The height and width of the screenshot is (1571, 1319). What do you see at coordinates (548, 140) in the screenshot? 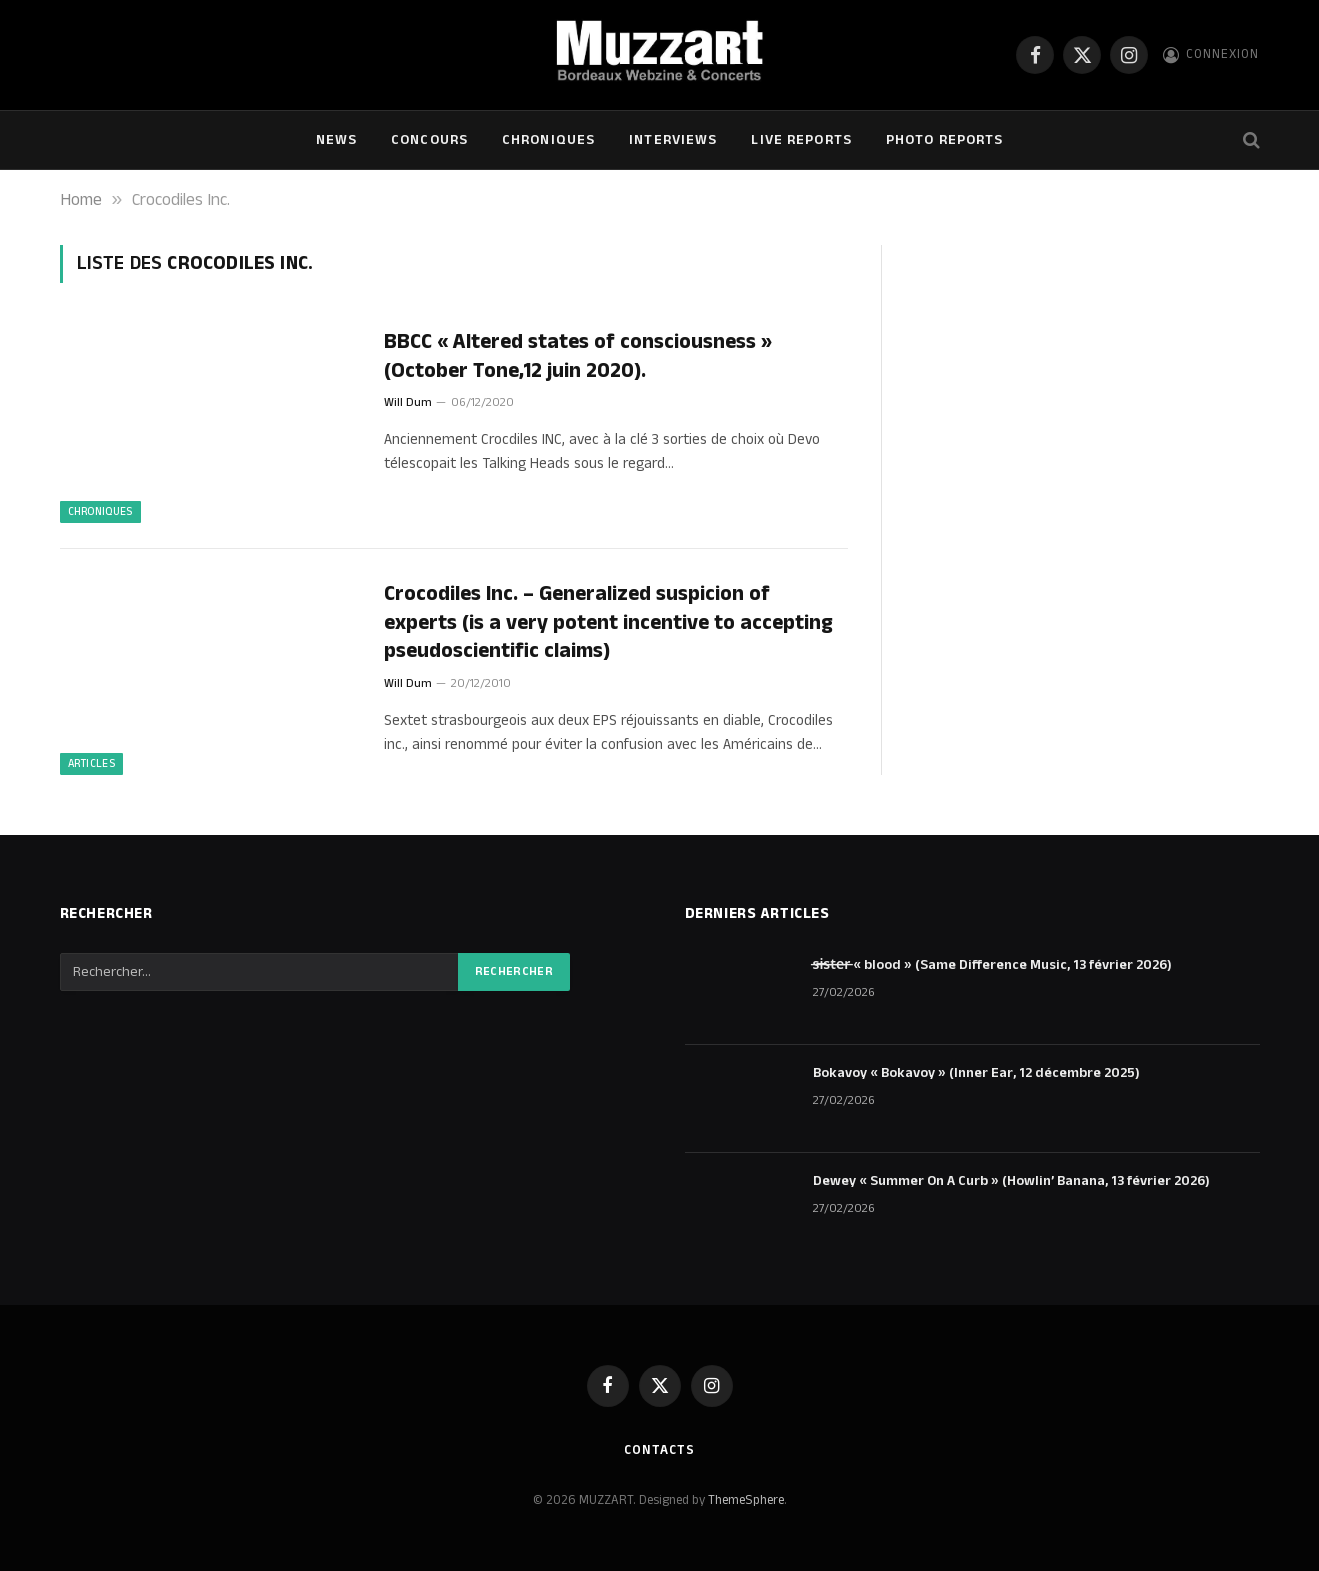
I see `Chroniques` at bounding box center [548, 140].